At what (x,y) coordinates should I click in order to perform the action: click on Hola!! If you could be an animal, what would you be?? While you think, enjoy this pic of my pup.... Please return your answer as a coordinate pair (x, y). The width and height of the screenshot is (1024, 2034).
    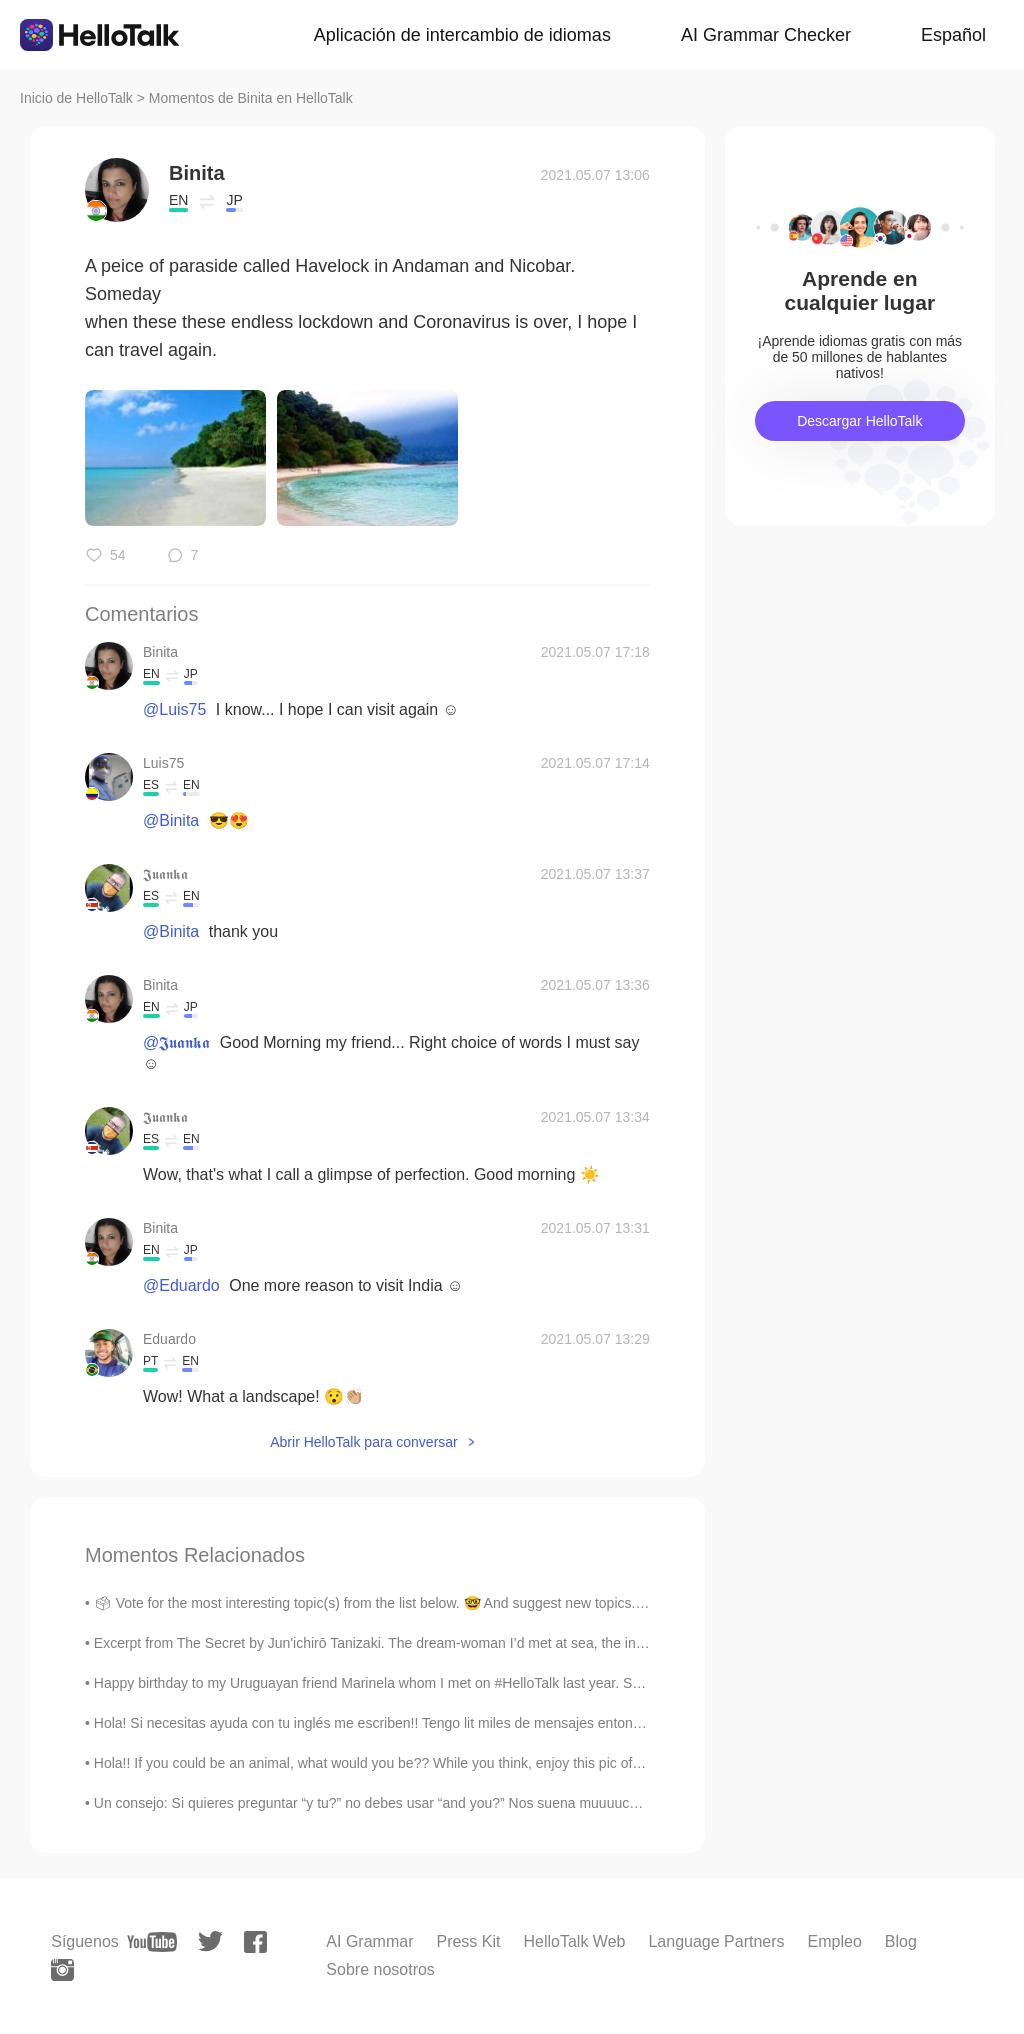
    Looking at the image, I should click on (394, 1763).